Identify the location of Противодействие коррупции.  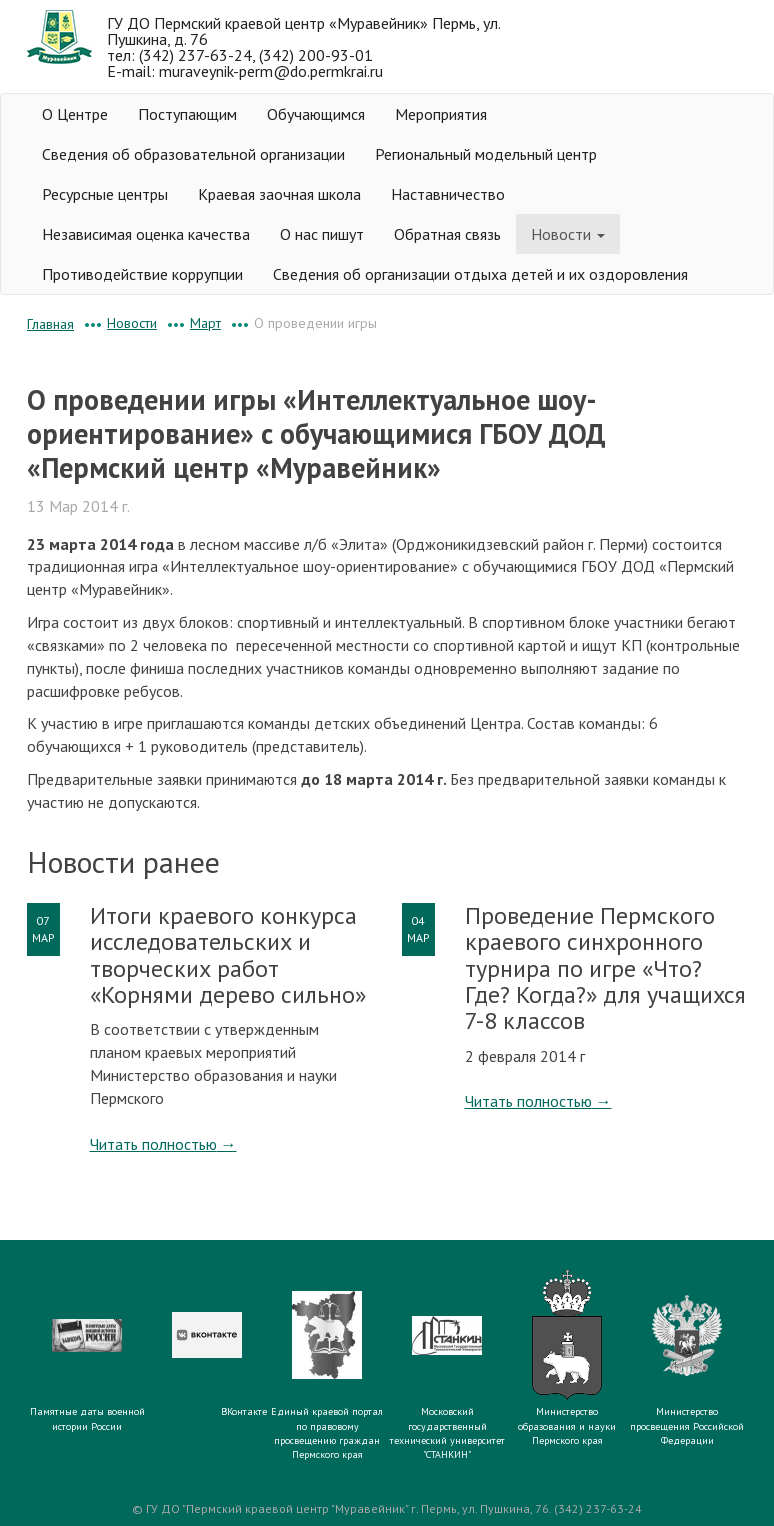
(142, 274).